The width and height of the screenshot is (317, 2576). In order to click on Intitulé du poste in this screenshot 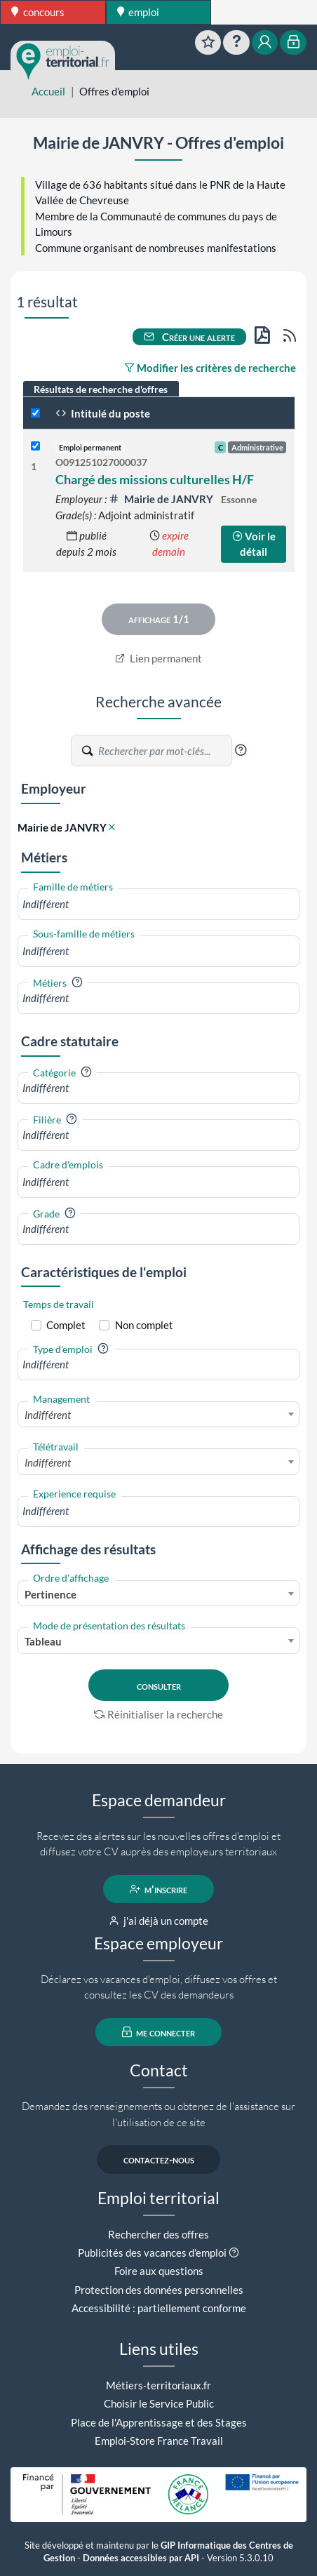, I will do `click(102, 413)`.